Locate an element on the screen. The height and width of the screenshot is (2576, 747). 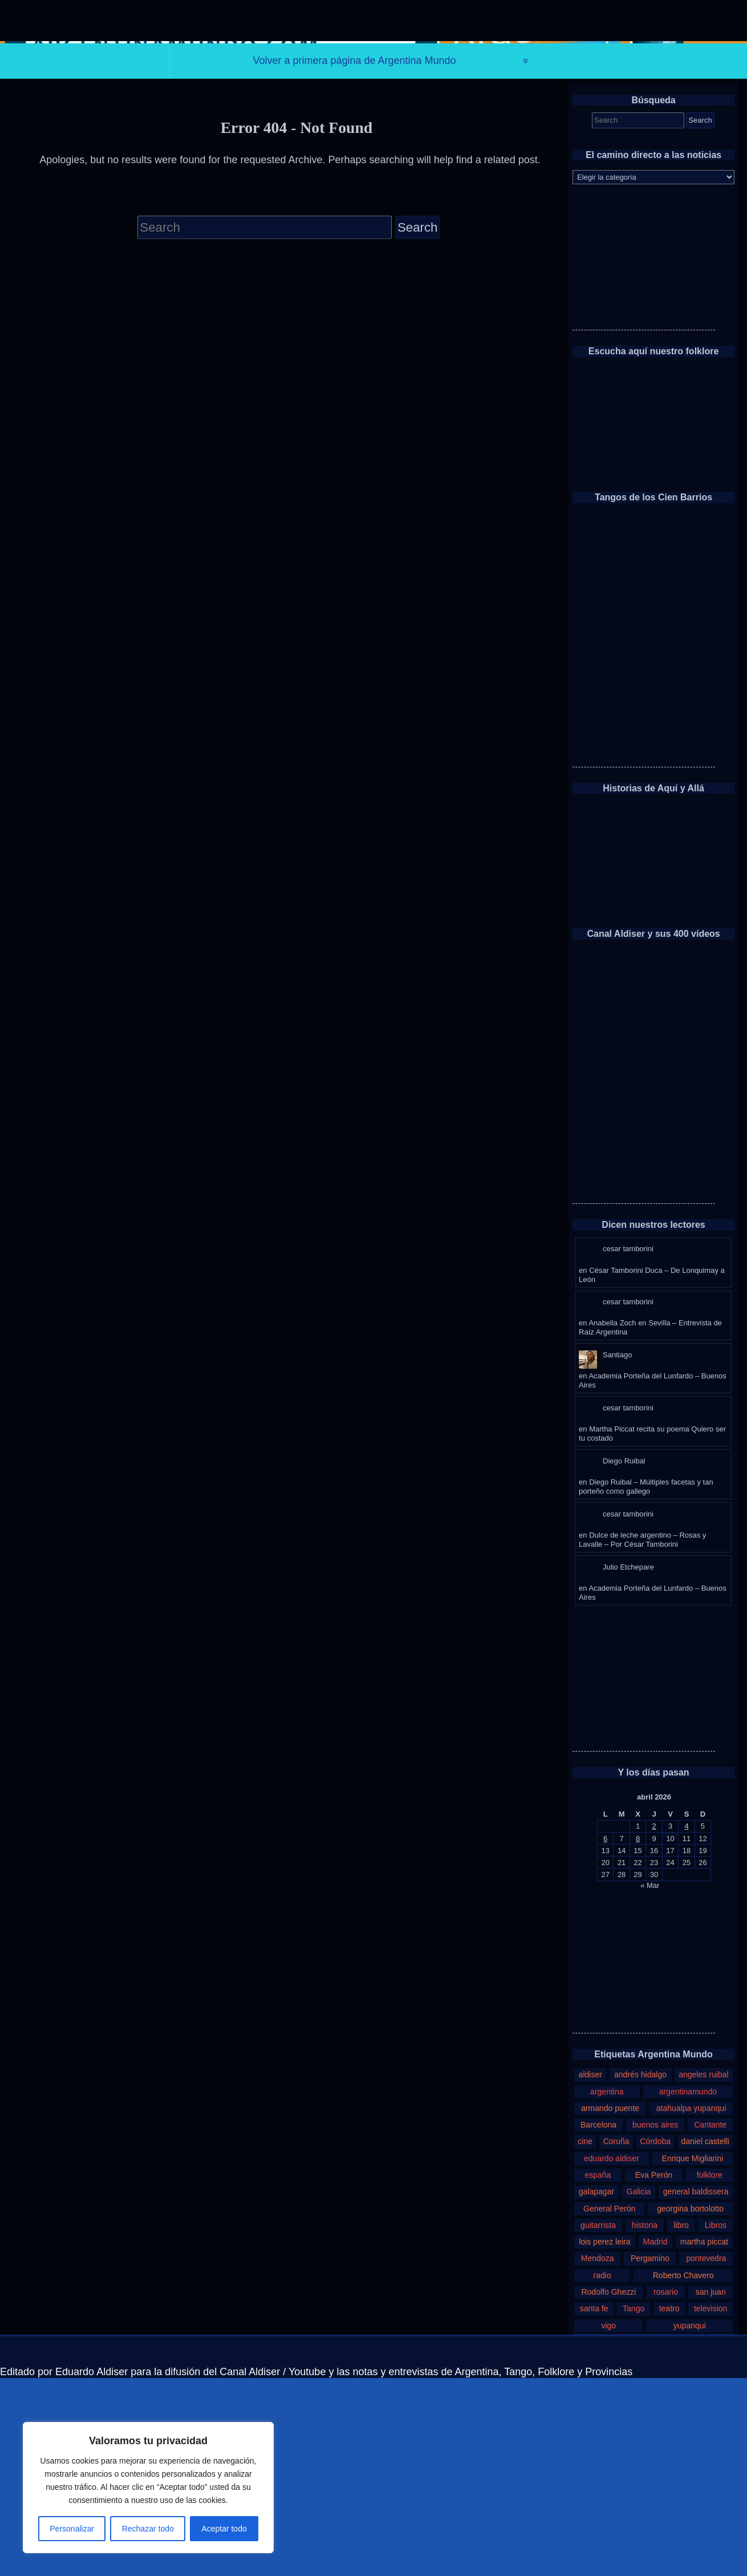
folklore is located at coordinates (709, 2373).